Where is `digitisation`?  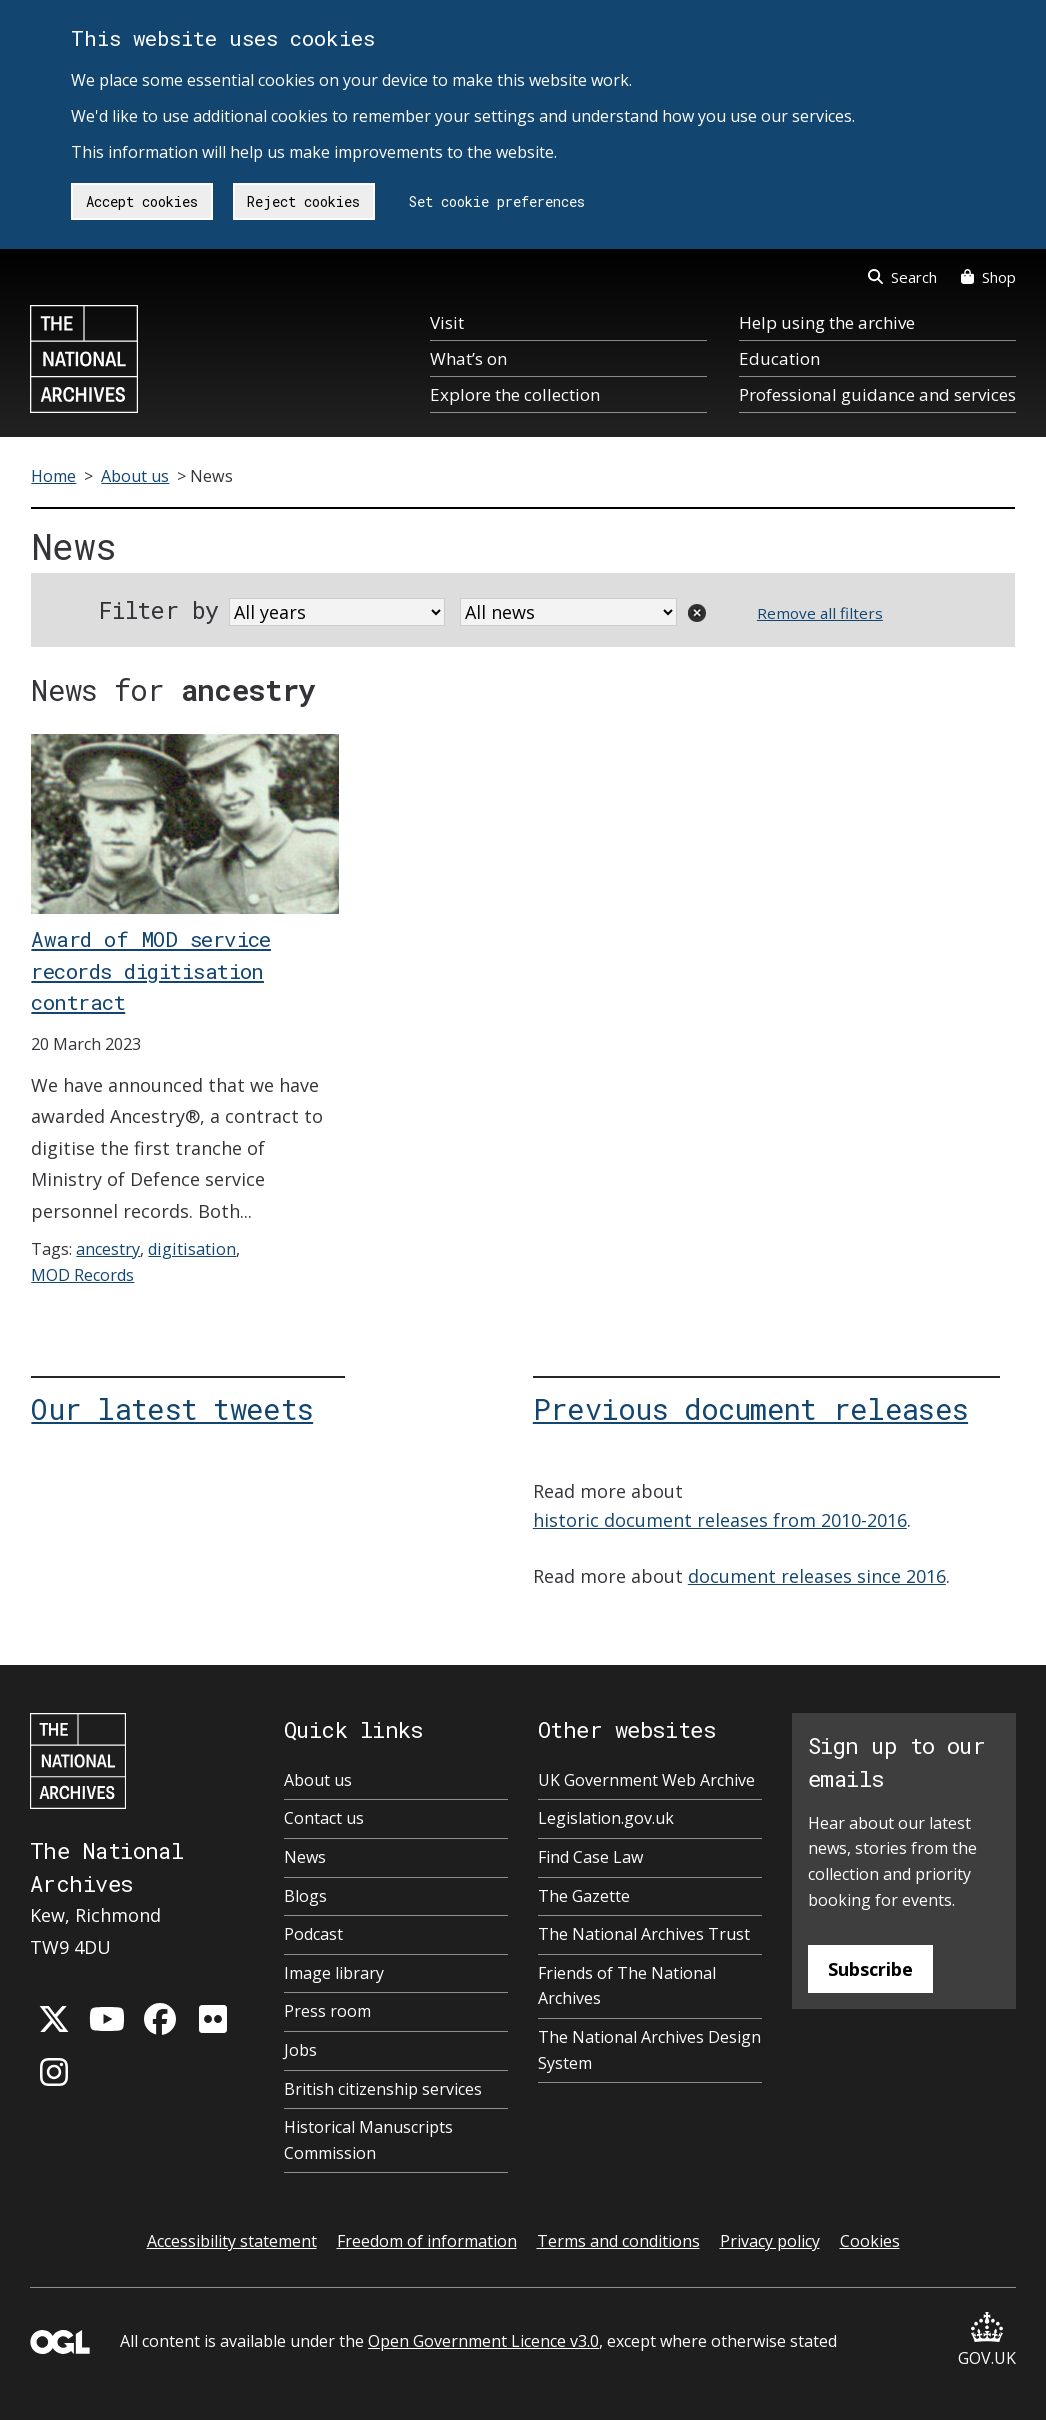
digitisation is located at coordinates (192, 1249).